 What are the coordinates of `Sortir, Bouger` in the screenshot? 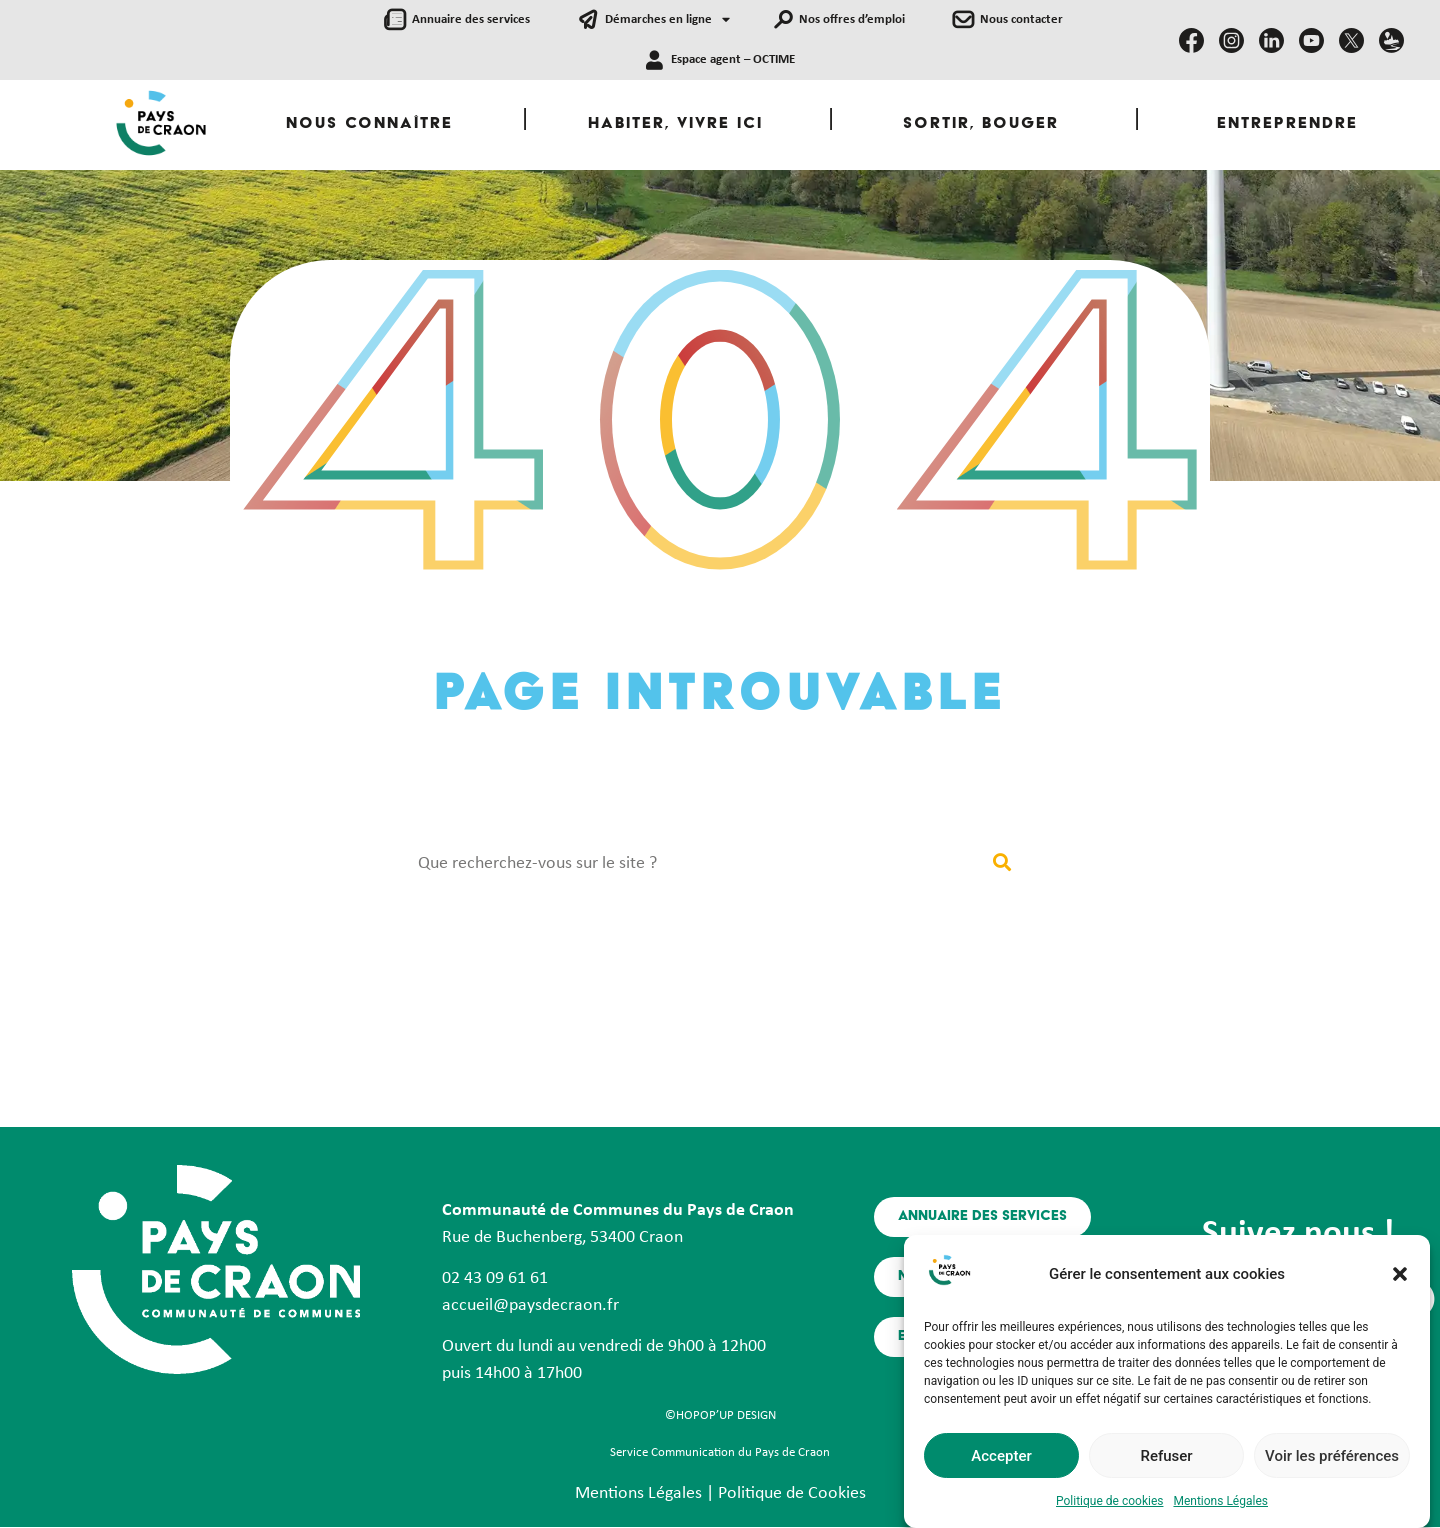 It's located at (981, 124).